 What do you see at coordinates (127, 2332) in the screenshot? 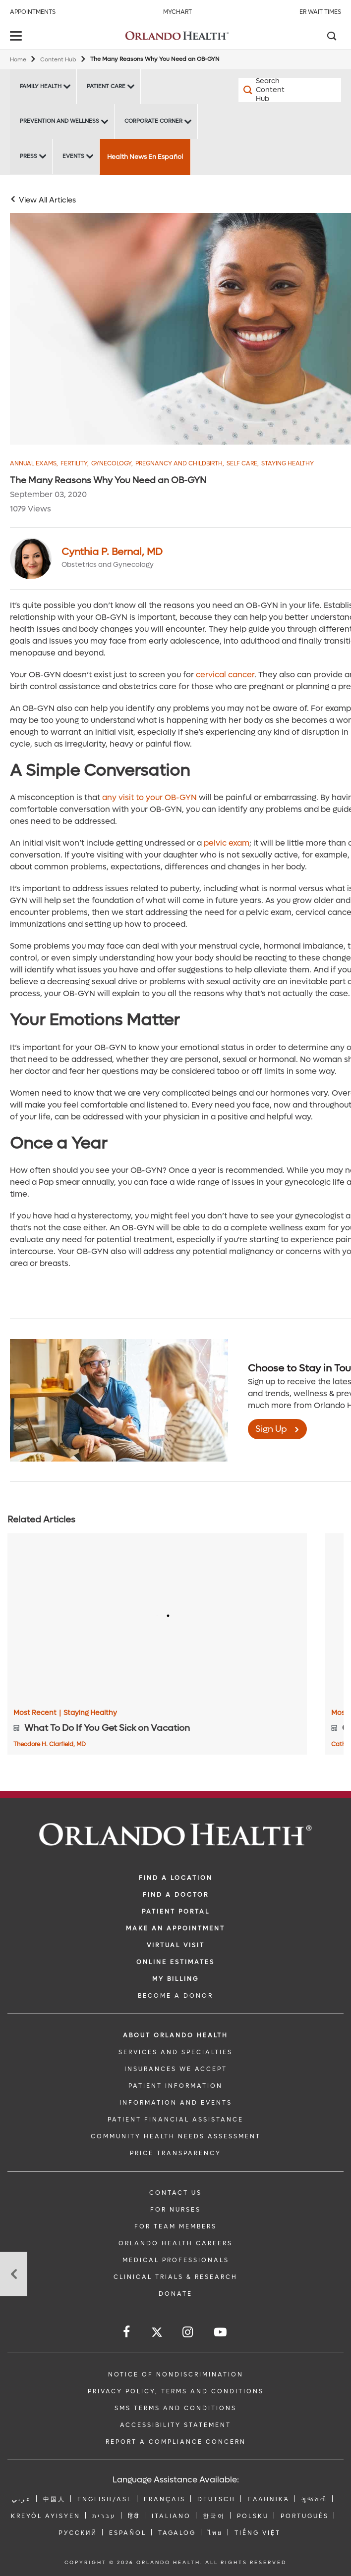
I see `[Follow us on Facebook]` at bounding box center [127, 2332].